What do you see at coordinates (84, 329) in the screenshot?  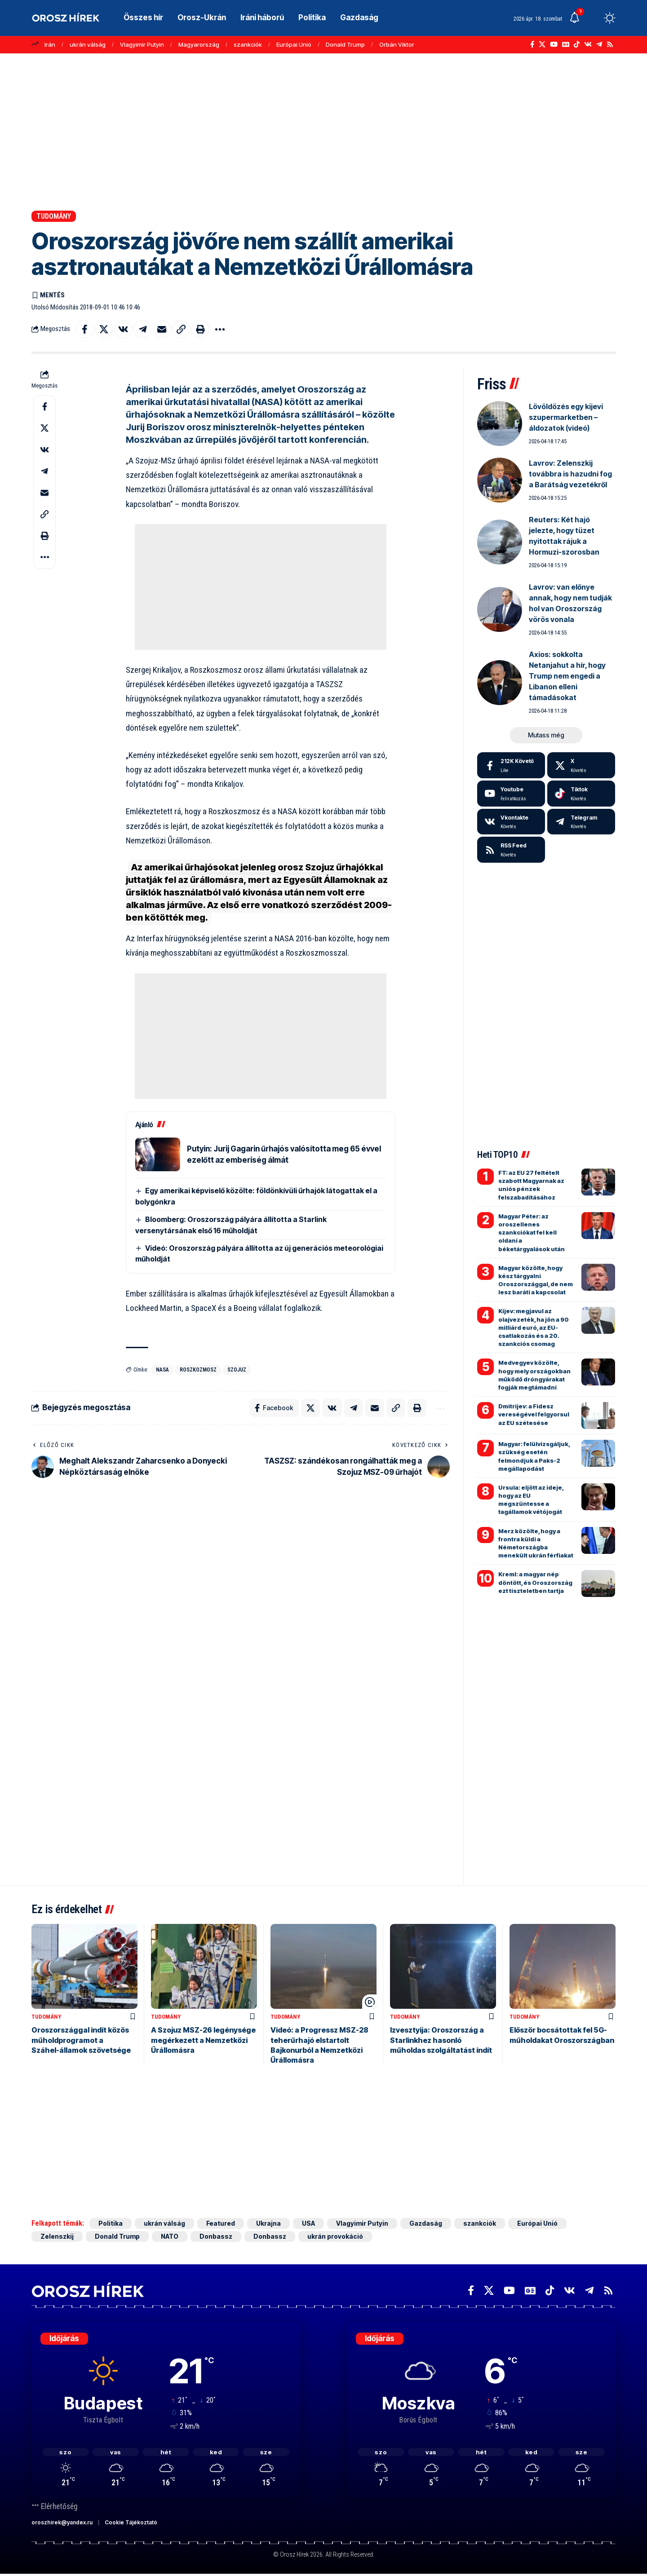 I see `[Share on Facebook]` at bounding box center [84, 329].